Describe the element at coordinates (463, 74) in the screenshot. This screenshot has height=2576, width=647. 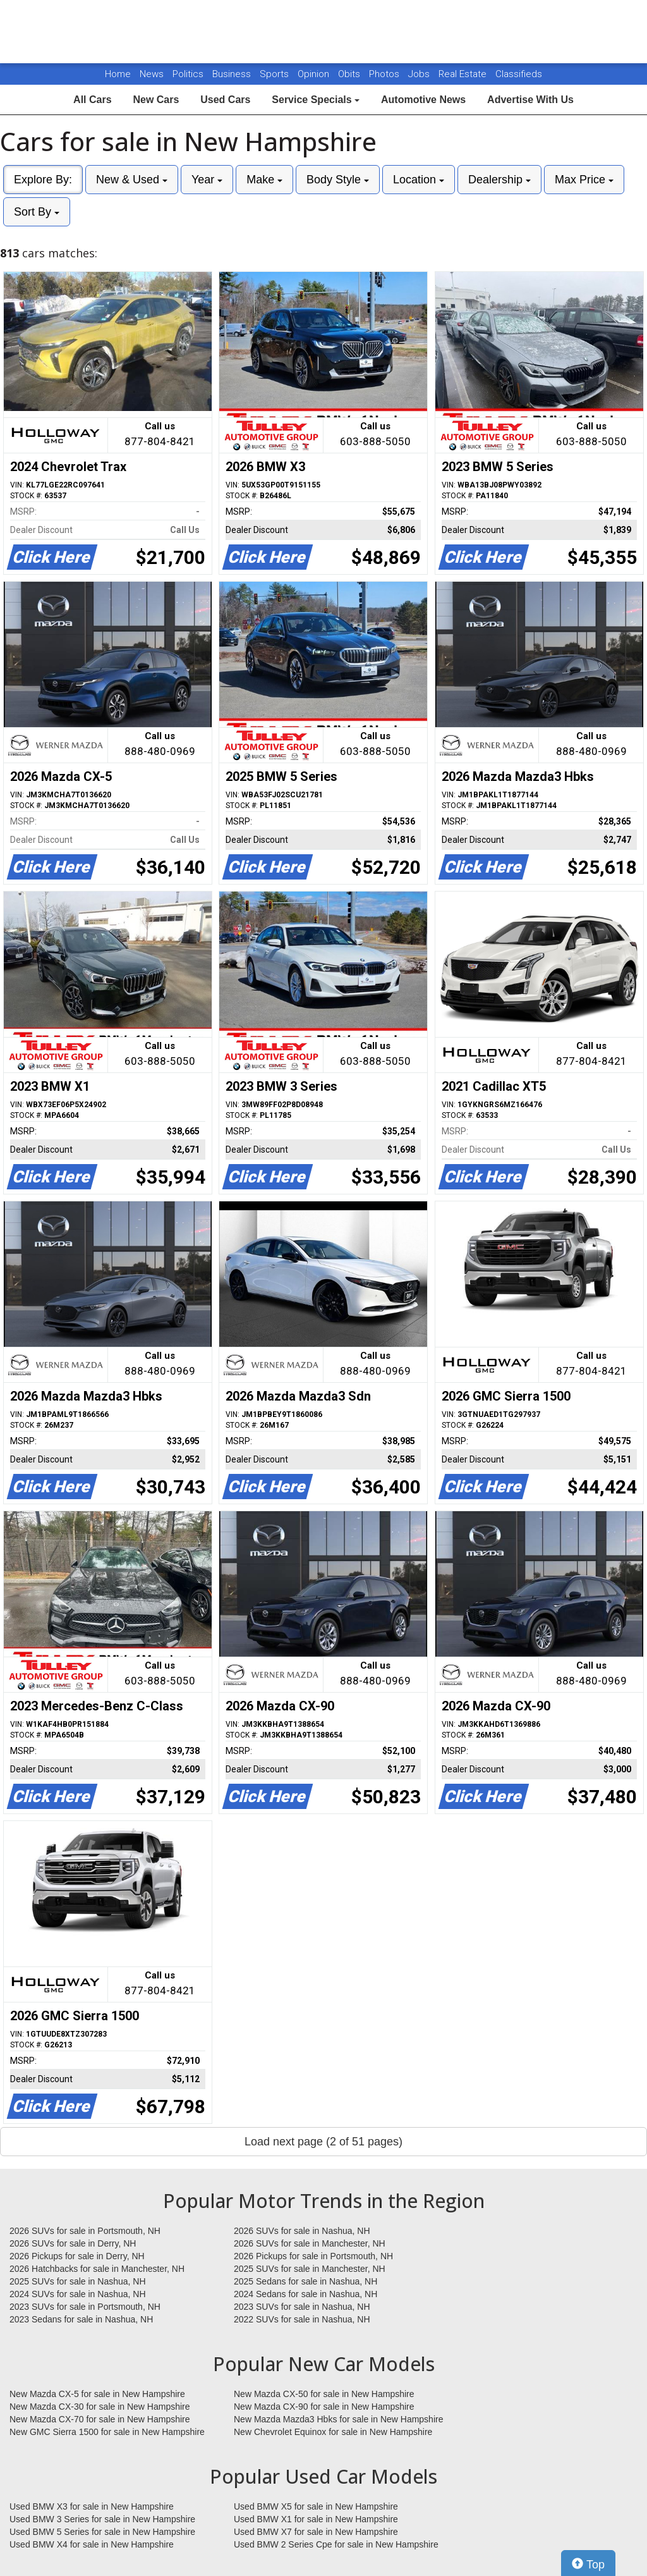
I see `Real Estate` at that location.